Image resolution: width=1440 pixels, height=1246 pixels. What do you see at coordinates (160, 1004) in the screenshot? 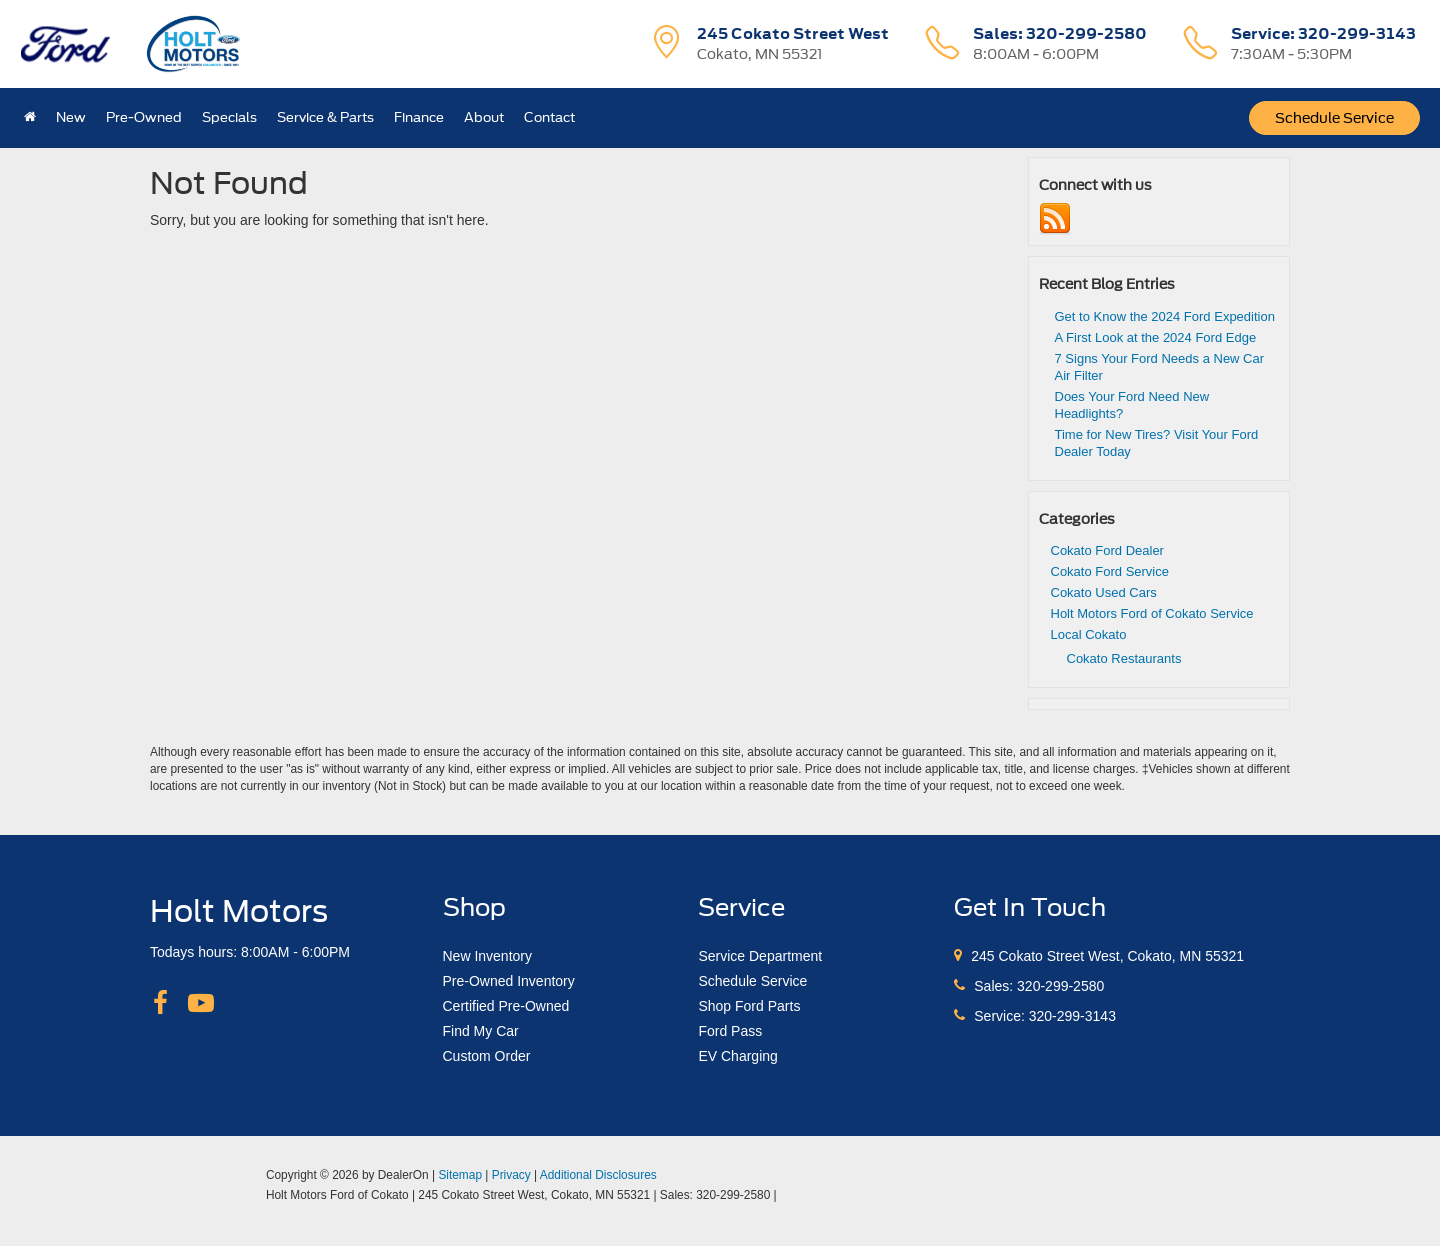
I see `[Facebook: Click to visit our Facebook page]` at bounding box center [160, 1004].